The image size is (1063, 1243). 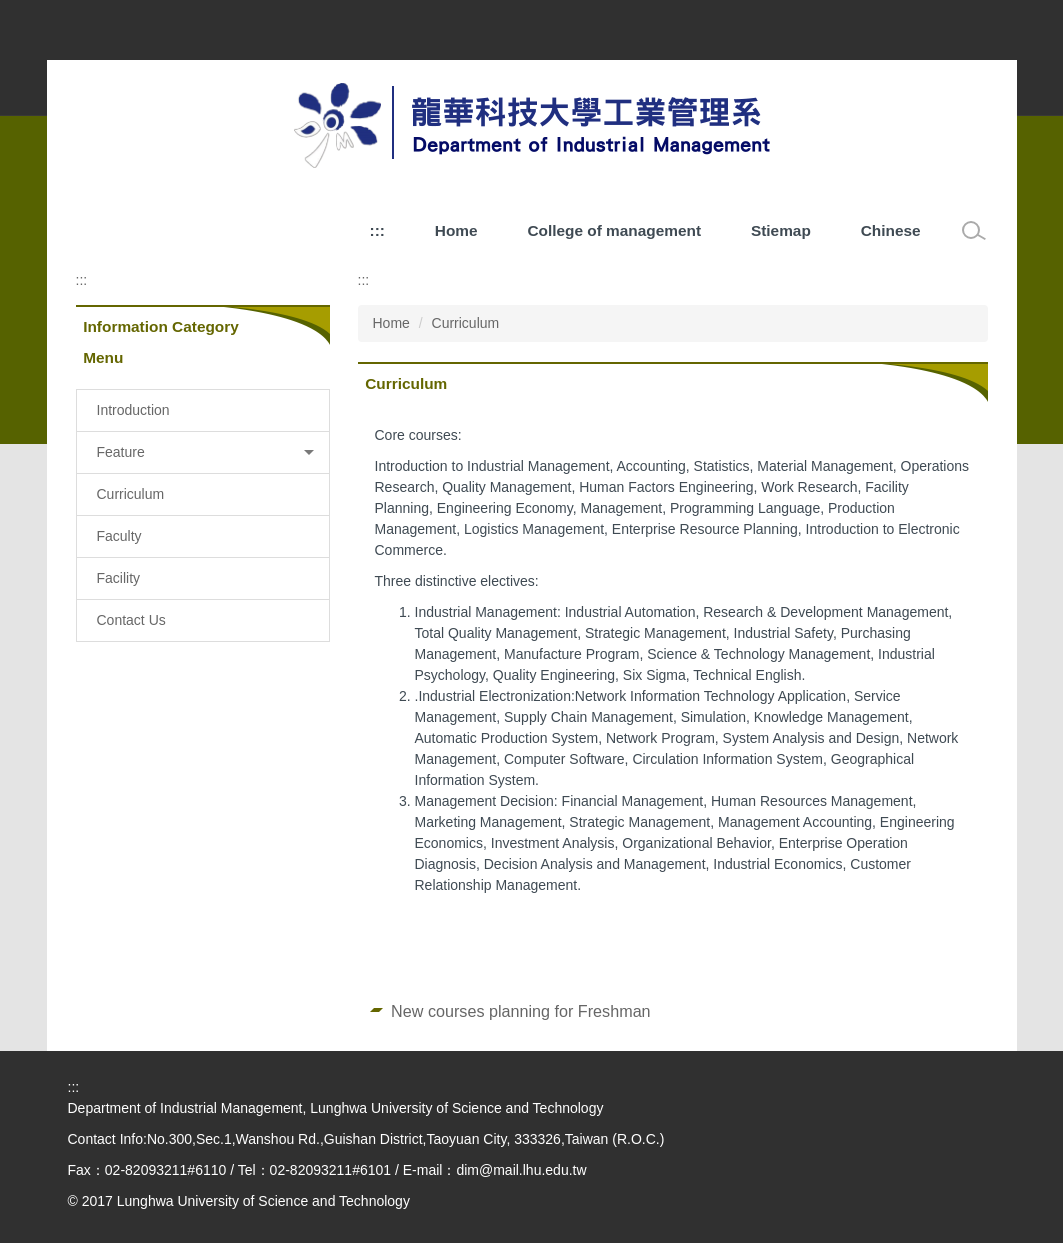 I want to click on :::, so click(x=377, y=230).